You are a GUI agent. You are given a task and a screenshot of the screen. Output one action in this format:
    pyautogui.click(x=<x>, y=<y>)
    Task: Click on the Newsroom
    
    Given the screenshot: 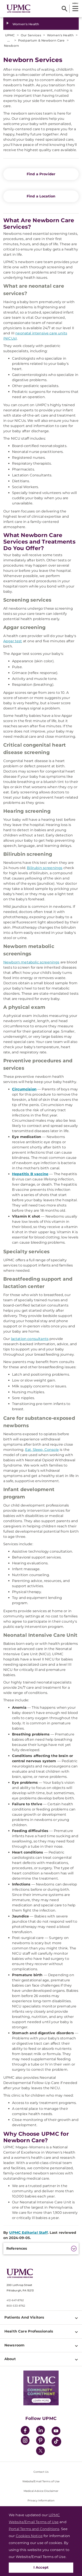 What is the action you would take?
    pyautogui.click(x=14, y=2345)
    